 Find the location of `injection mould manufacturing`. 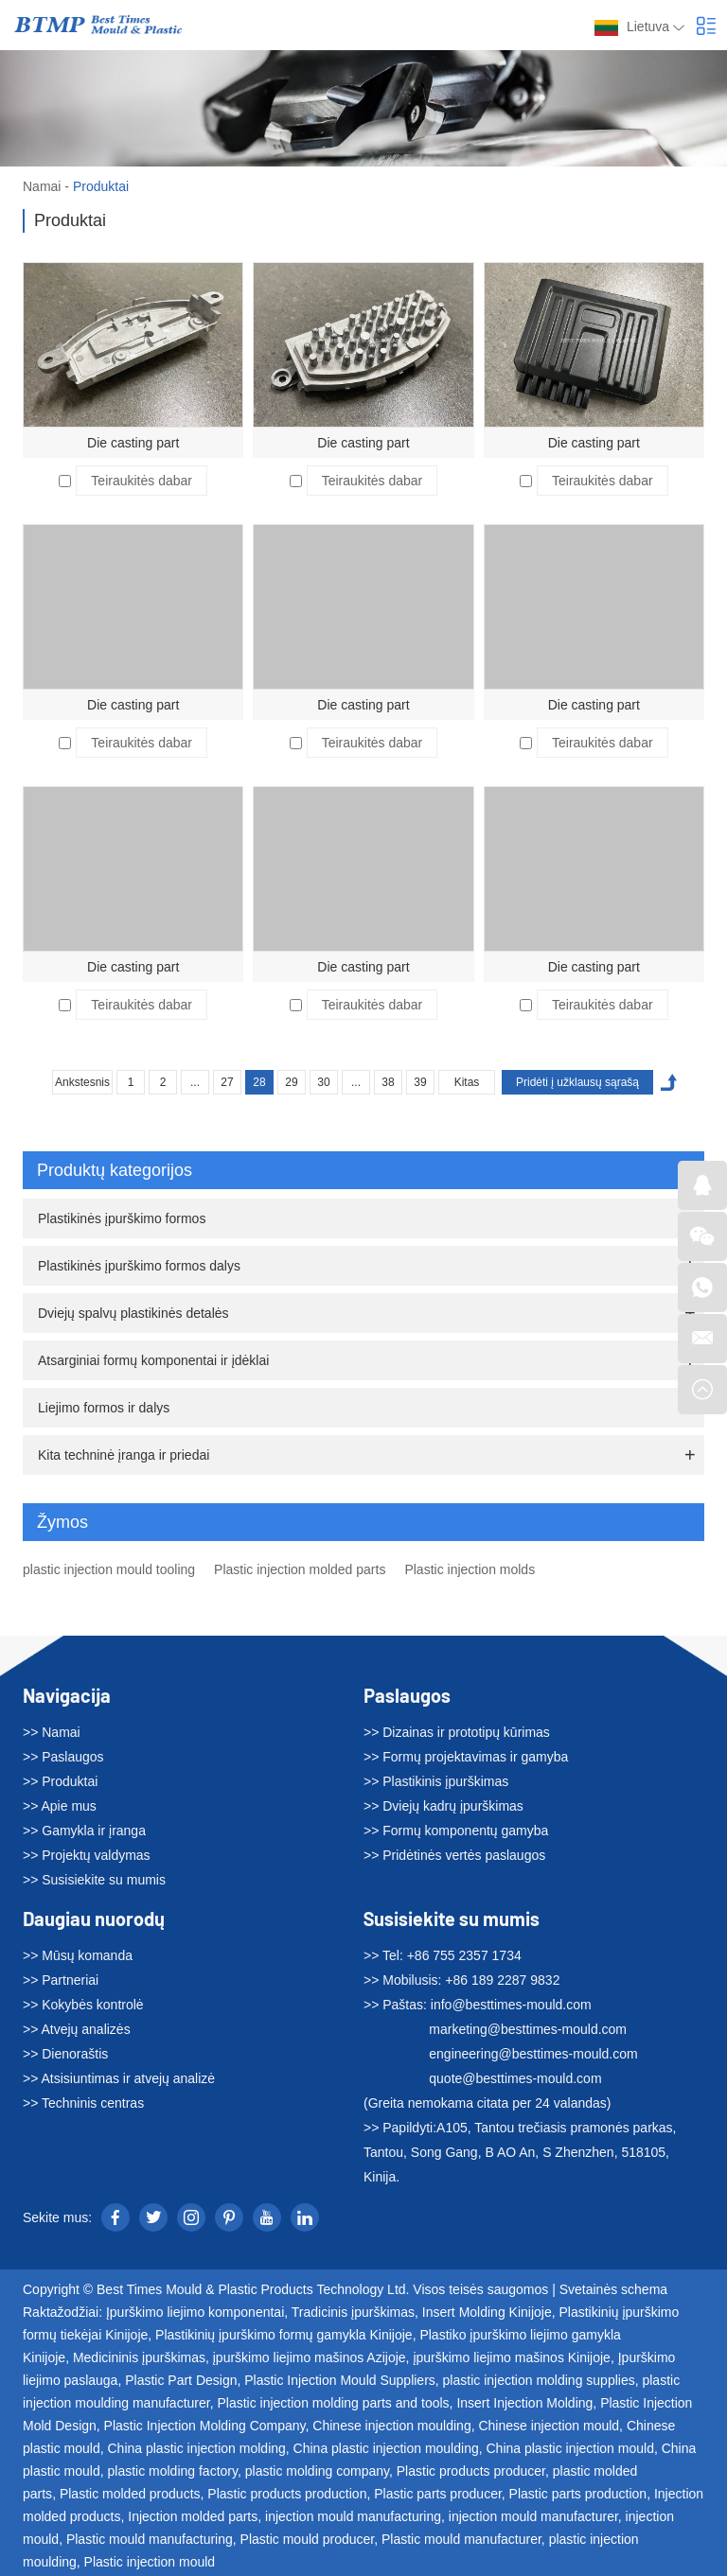

injection mould manufacturing is located at coordinates (353, 2516).